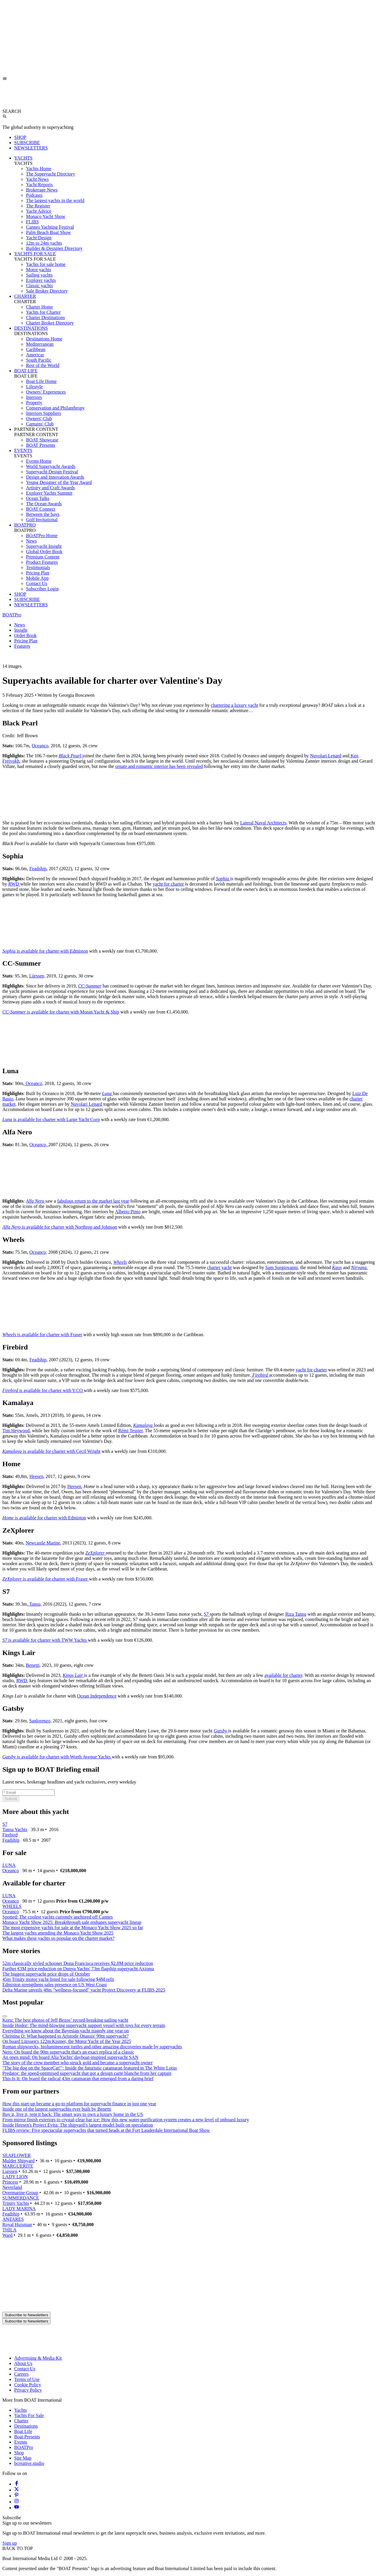  I want to click on Explorer Yachts Summit, so click(49, 493).